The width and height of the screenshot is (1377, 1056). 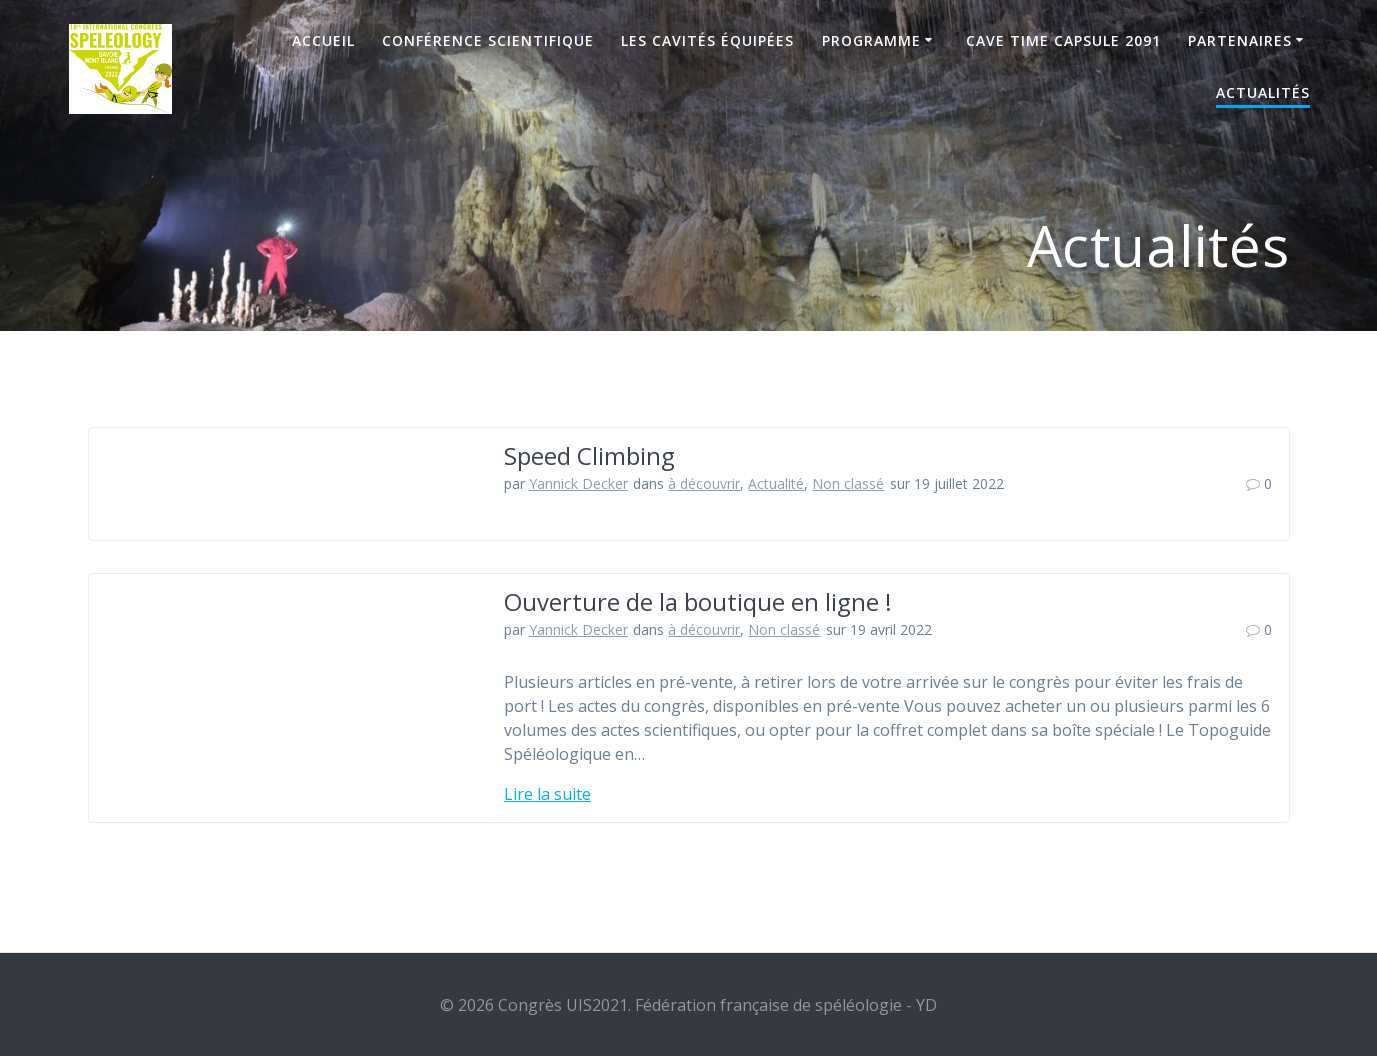 What do you see at coordinates (707, 40) in the screenshot?
I see `Les cavités équipées` at bounding box center [707, 40].